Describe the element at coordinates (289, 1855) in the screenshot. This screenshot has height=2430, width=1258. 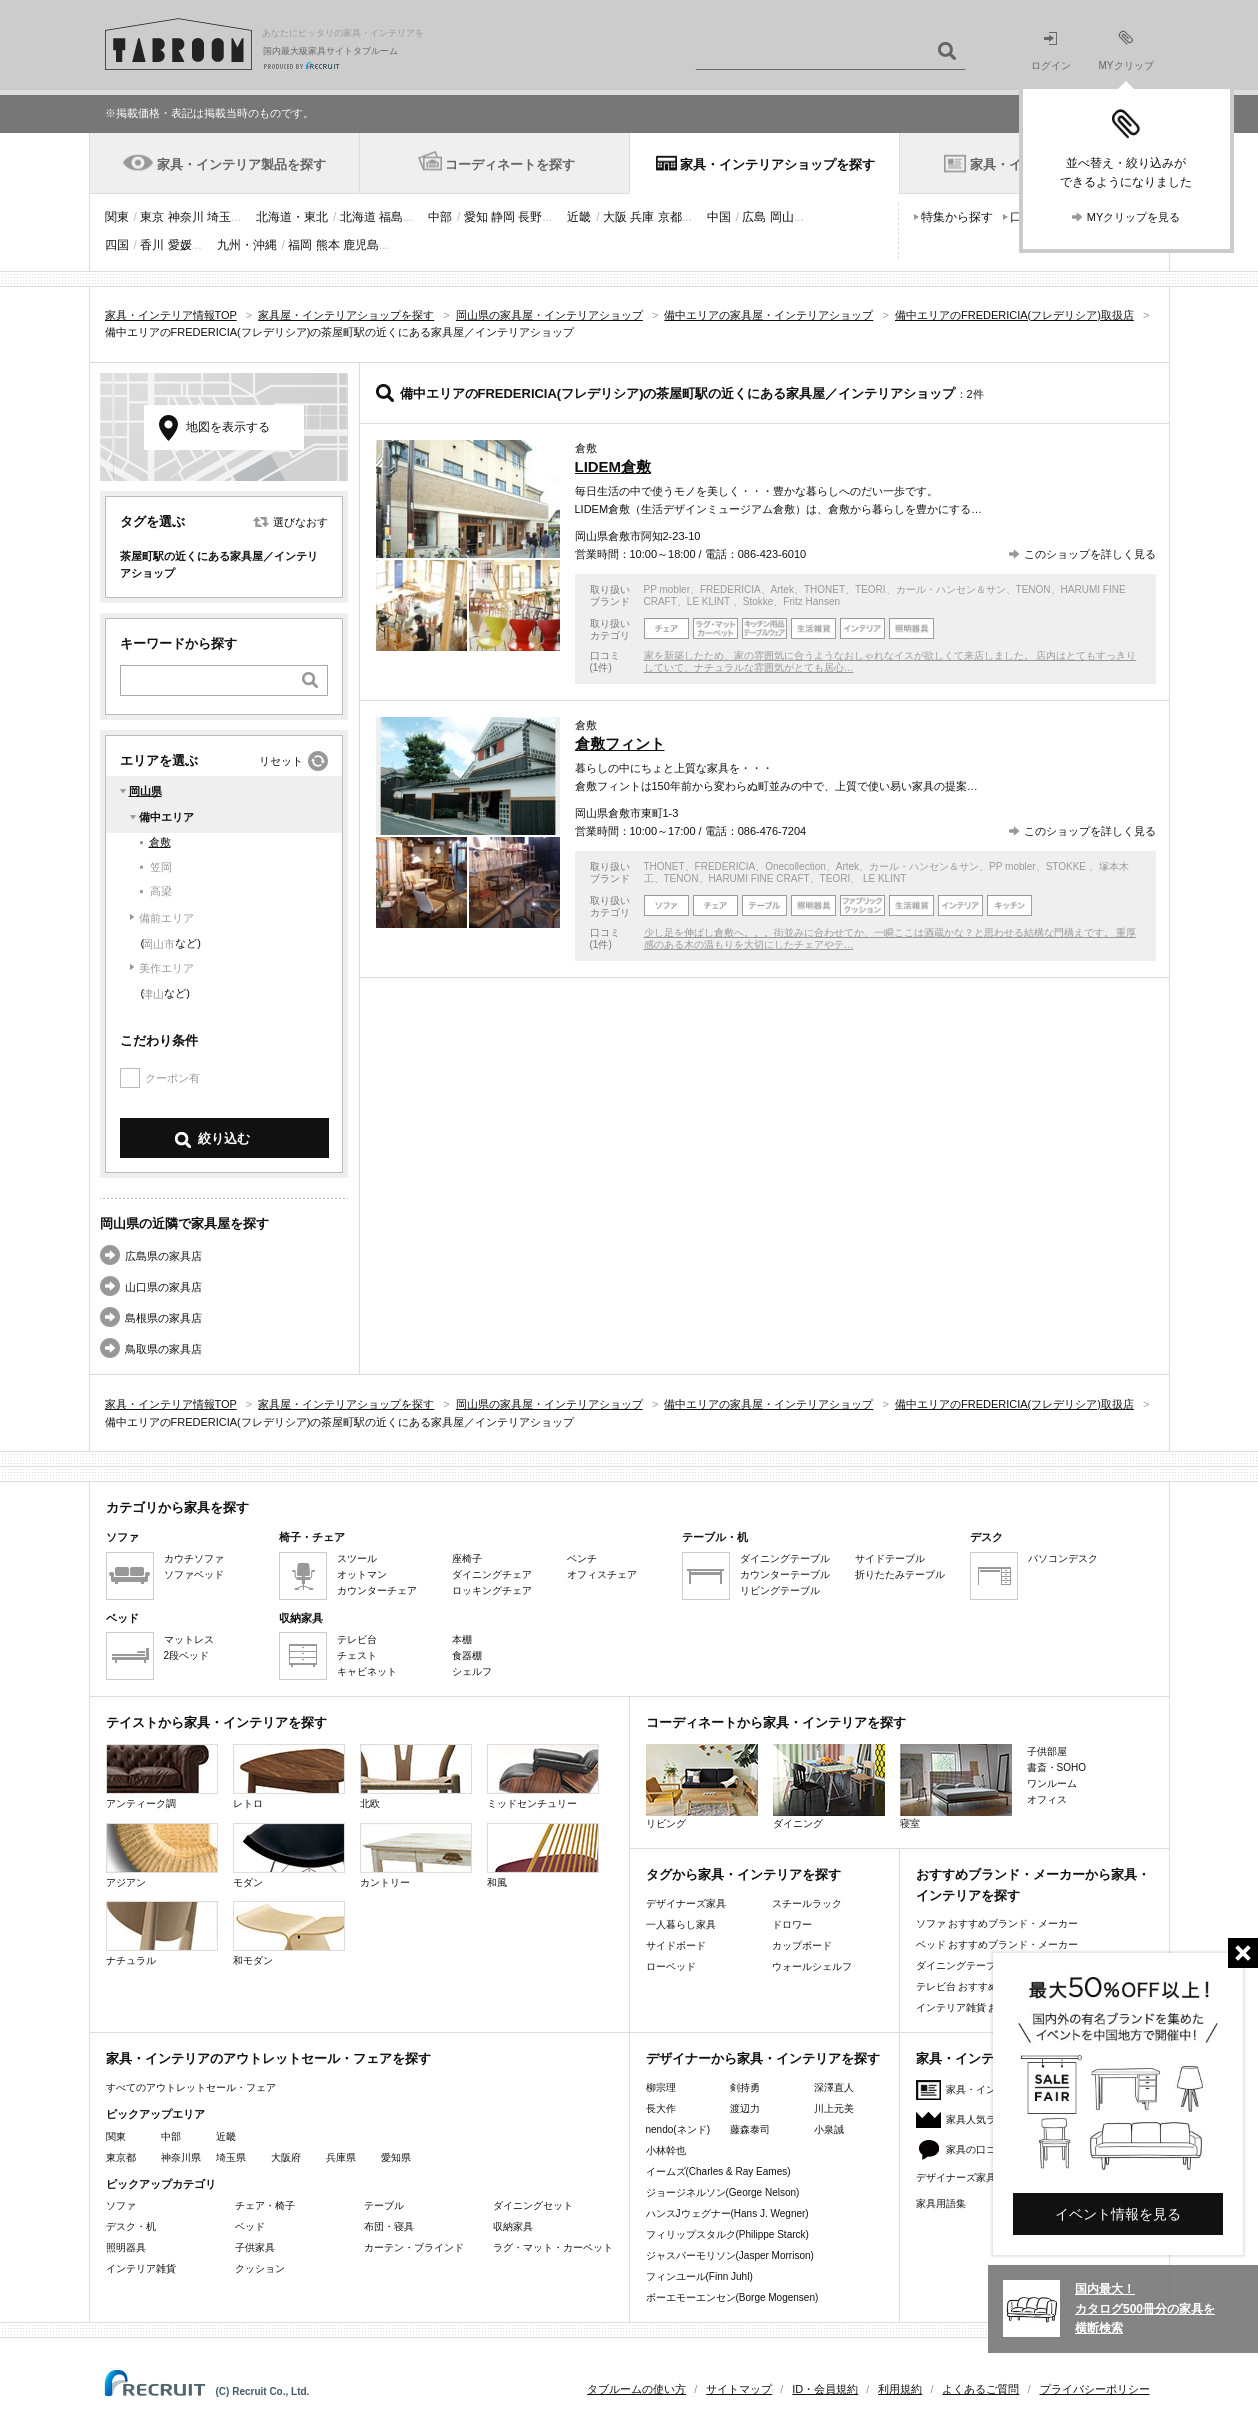
I see `モダン` at that location.